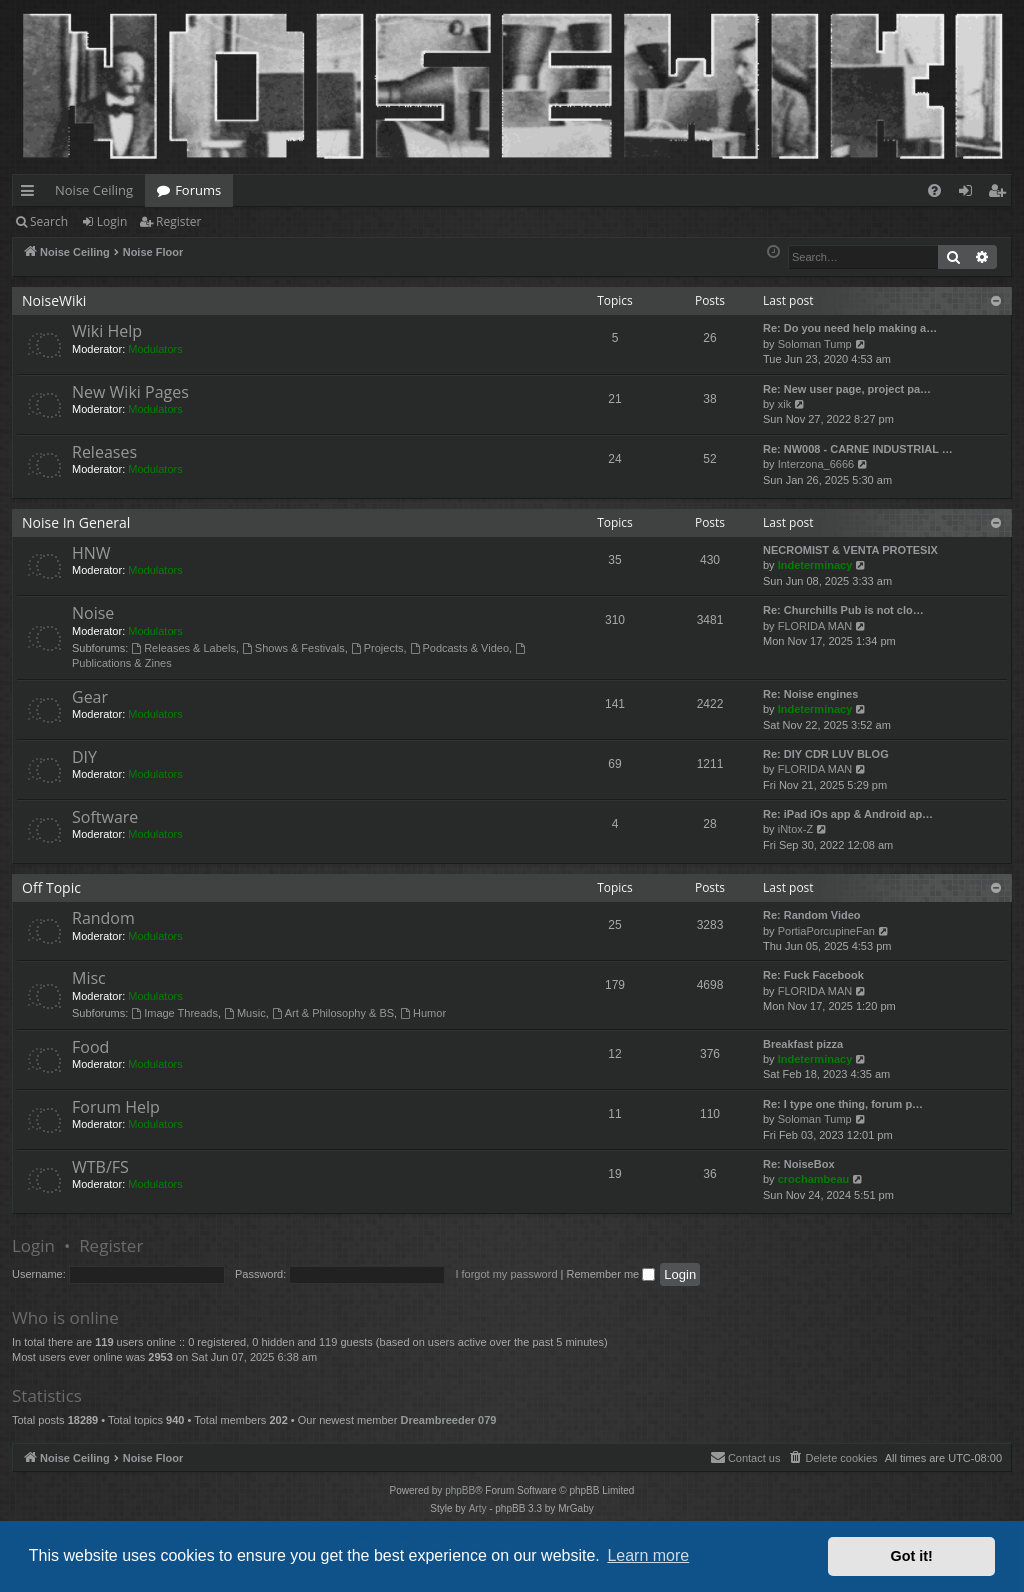 This screenshot has height=1592, width=1024. What do you see at coordinates (506, 1274) in the screenshot?
I see `I forgot my password` at bounding box center [506, 1274].